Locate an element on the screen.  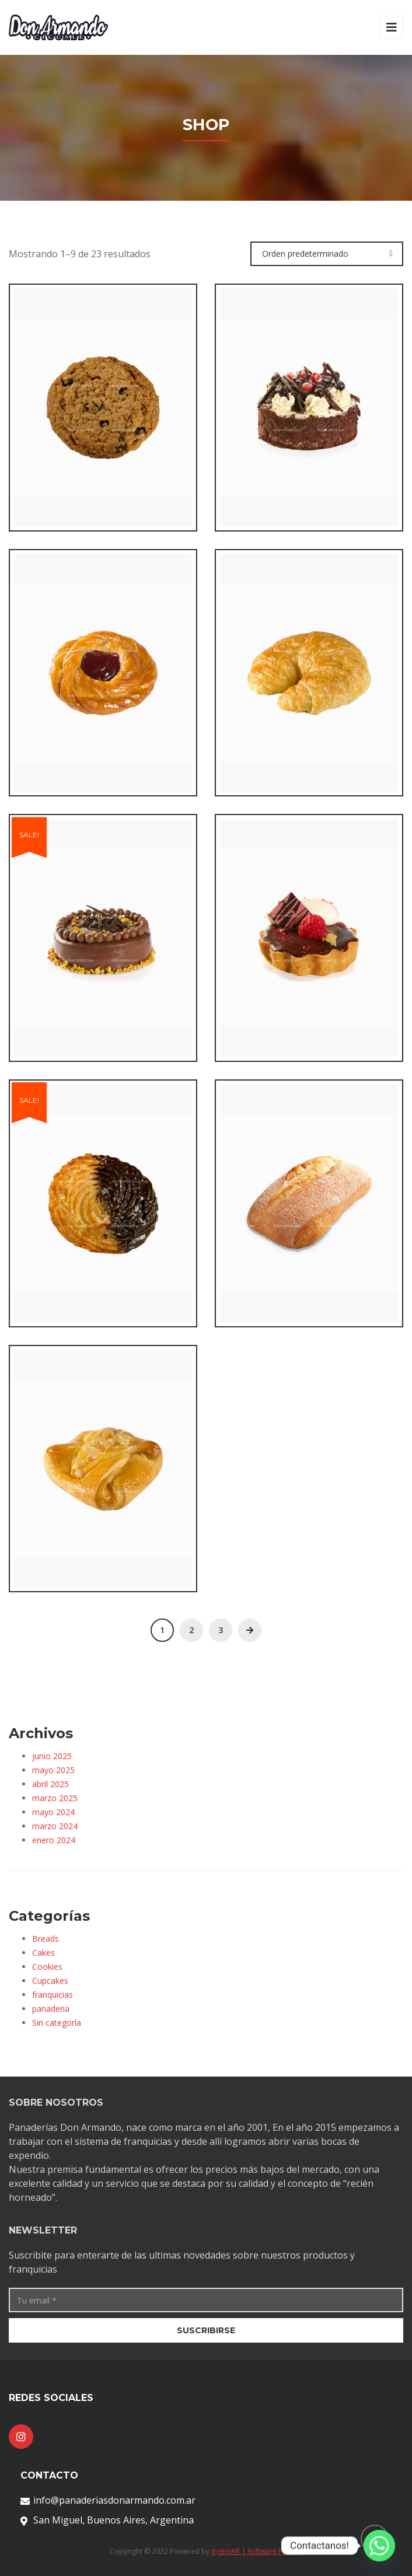
[Whatsapp] is located at coordinates (379, 2545).